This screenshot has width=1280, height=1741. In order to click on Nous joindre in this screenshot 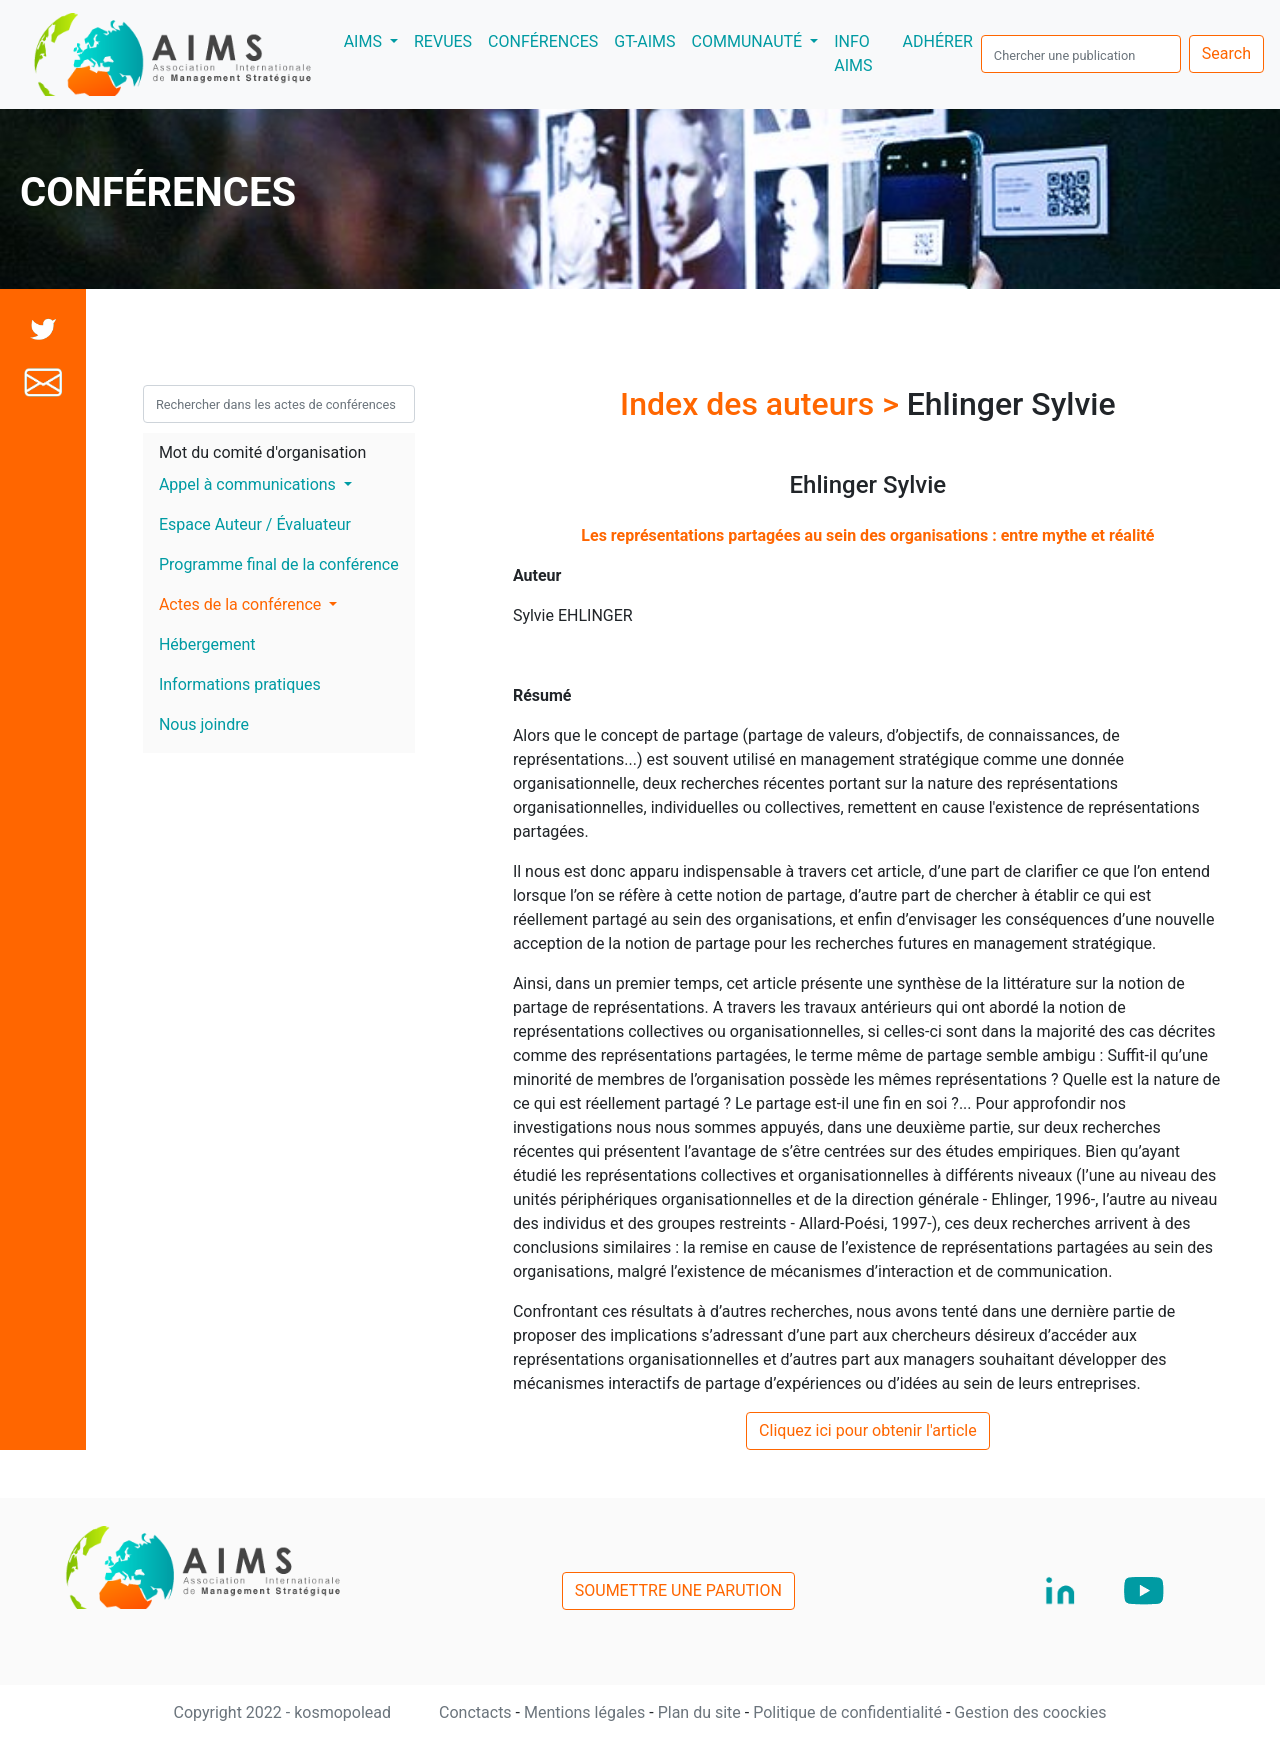, I will do `click(204, 724)`.